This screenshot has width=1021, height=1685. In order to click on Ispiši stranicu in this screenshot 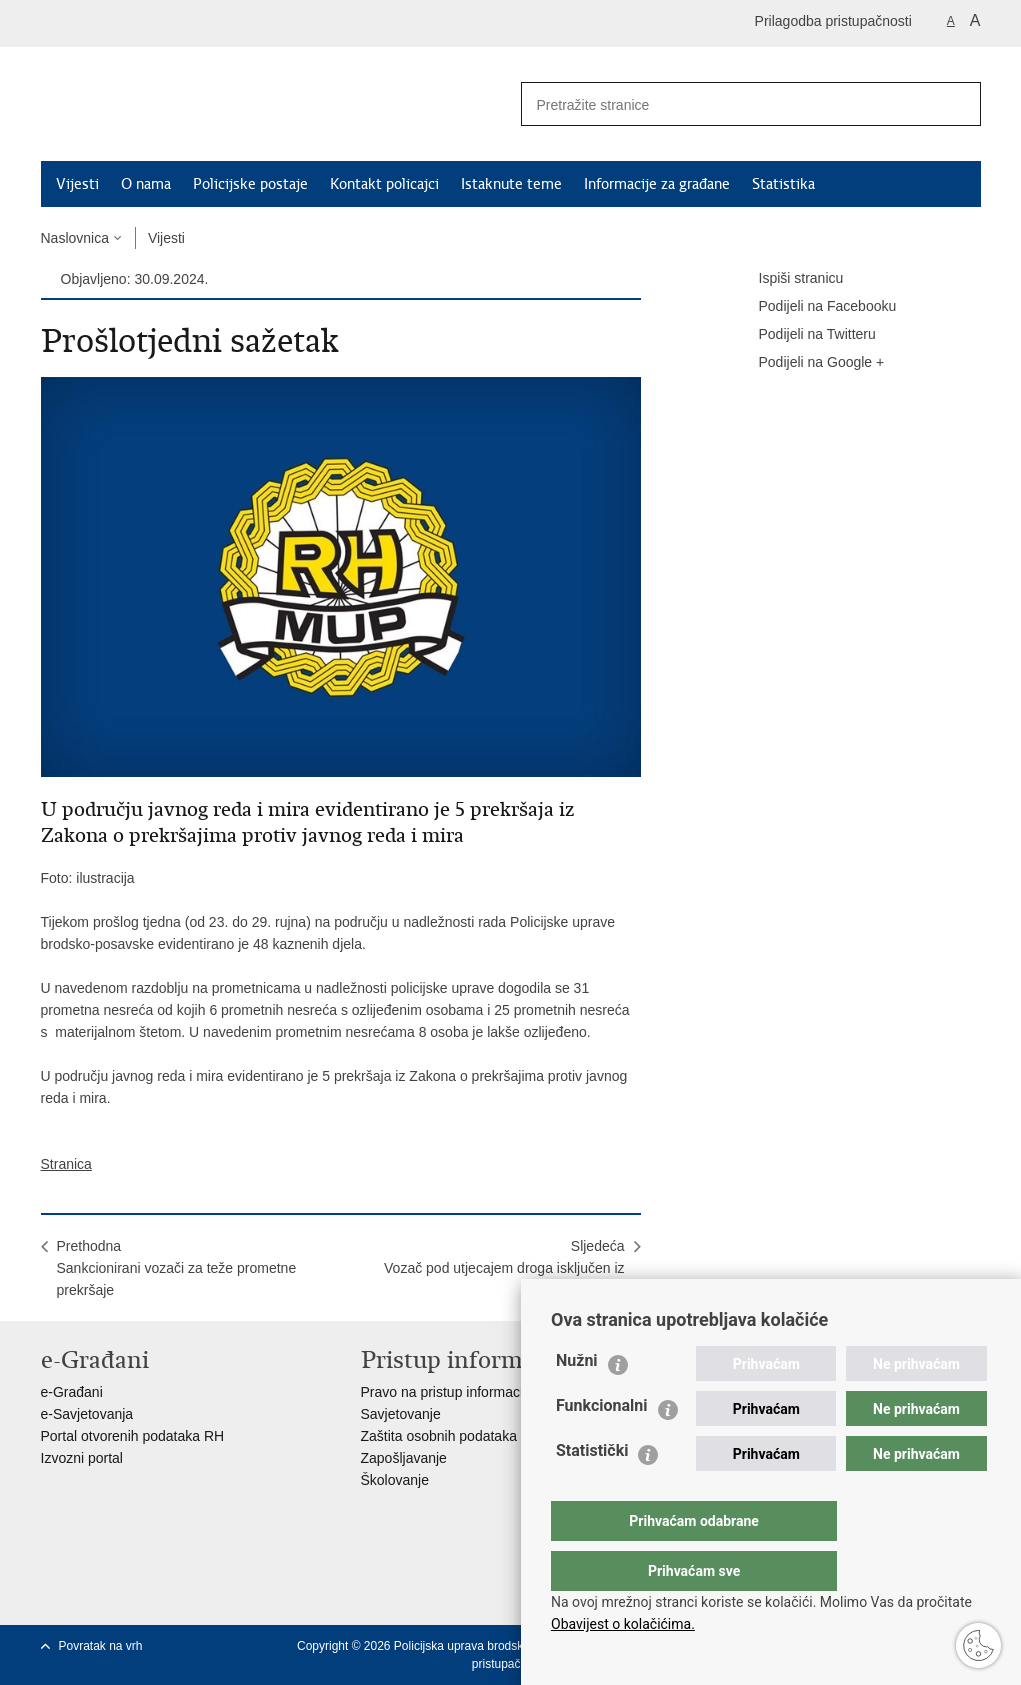, I will do `click(787, 279)`.